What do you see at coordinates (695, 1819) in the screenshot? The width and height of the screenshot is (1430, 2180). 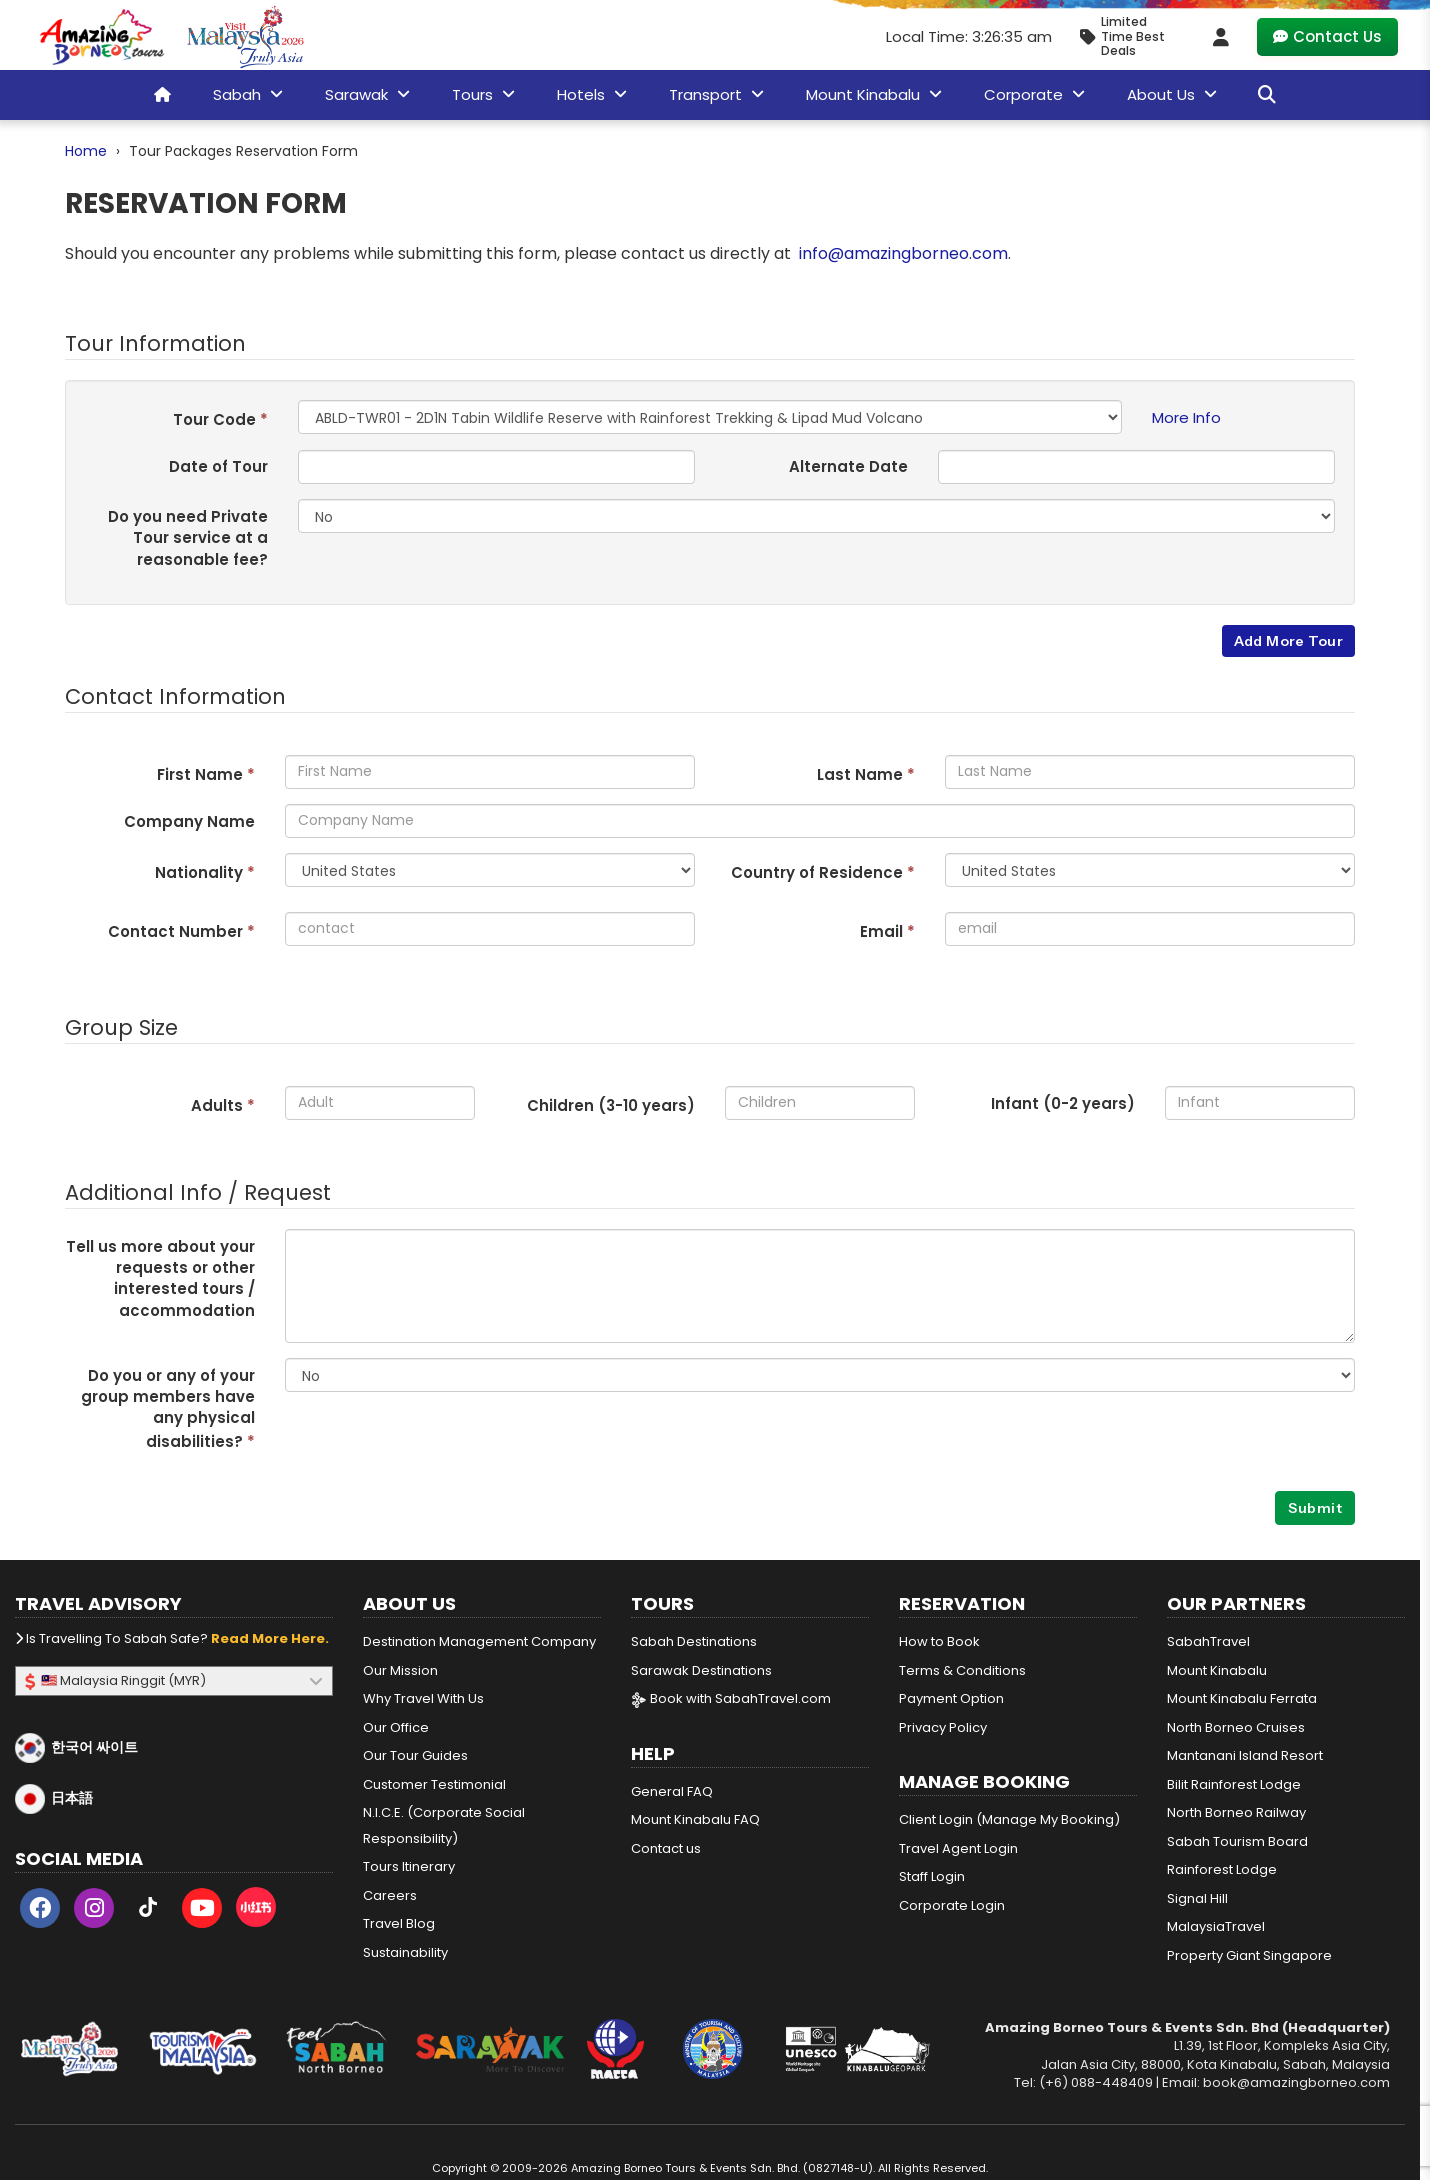 I see `Mount Kinabalu FAQ` at bounding box center [695, 1819].